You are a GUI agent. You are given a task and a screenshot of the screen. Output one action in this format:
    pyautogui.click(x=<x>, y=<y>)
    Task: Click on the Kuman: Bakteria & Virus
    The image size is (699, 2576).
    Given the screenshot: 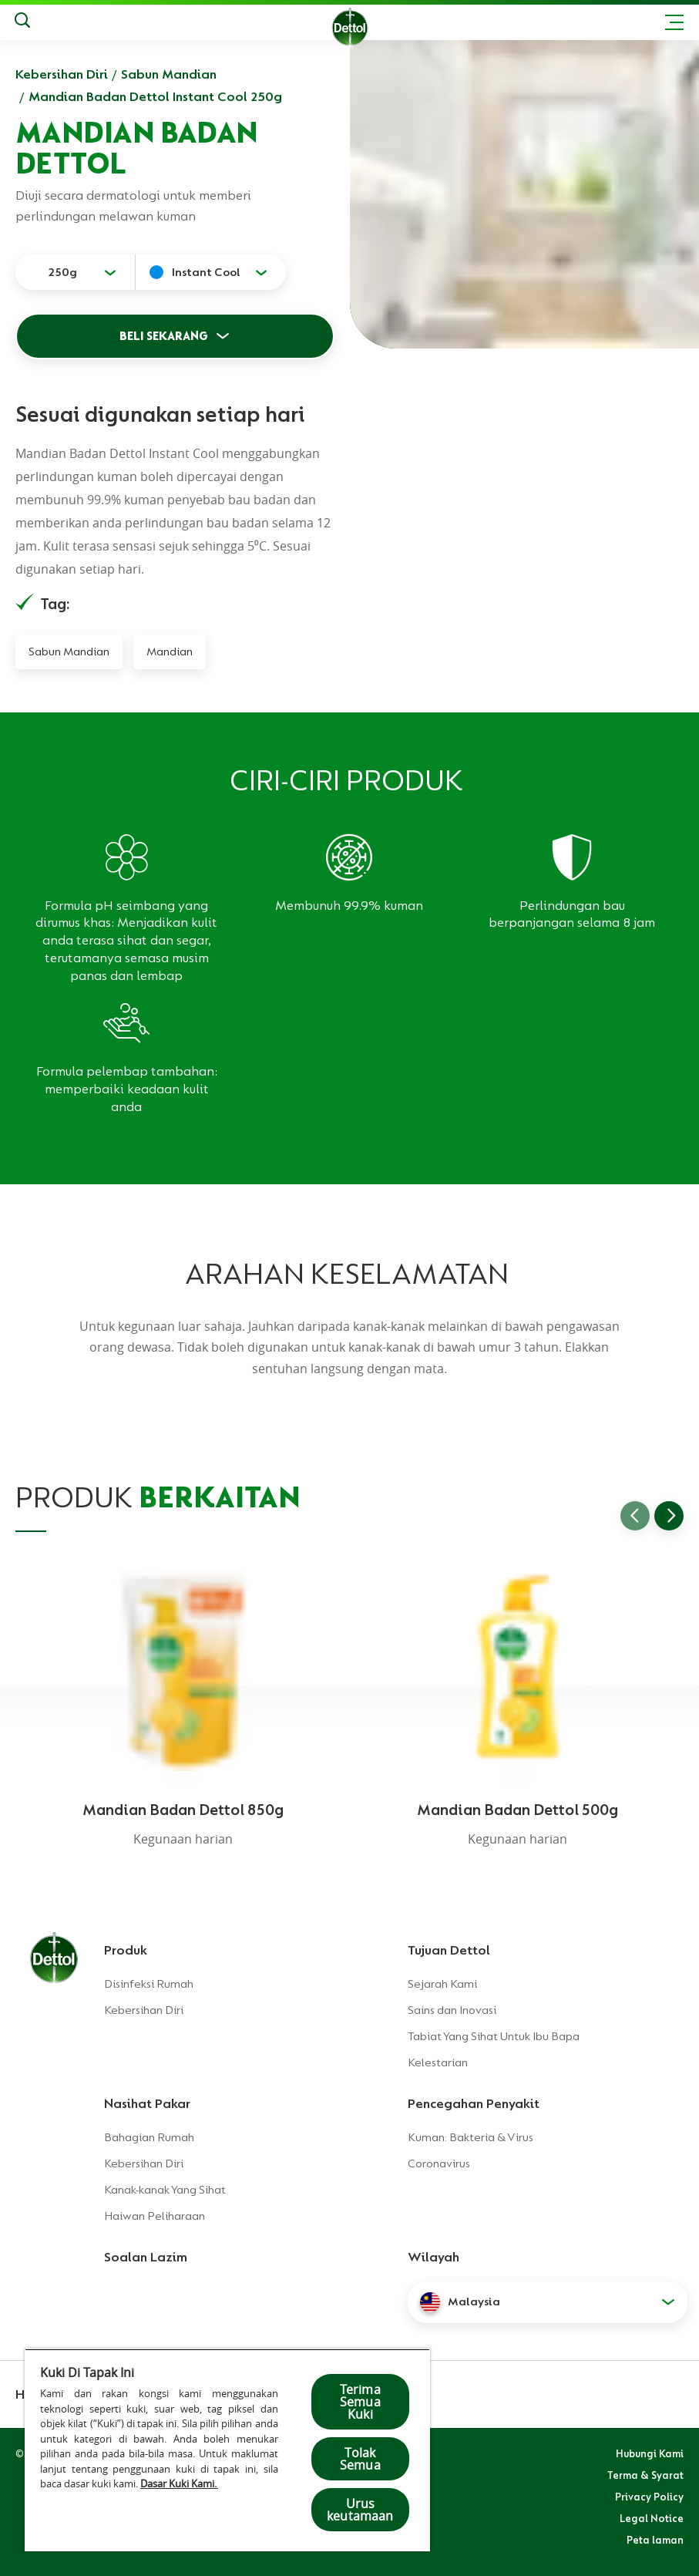 What is the action you would take?
    pyautogui.click(x=470, y=2137)
    